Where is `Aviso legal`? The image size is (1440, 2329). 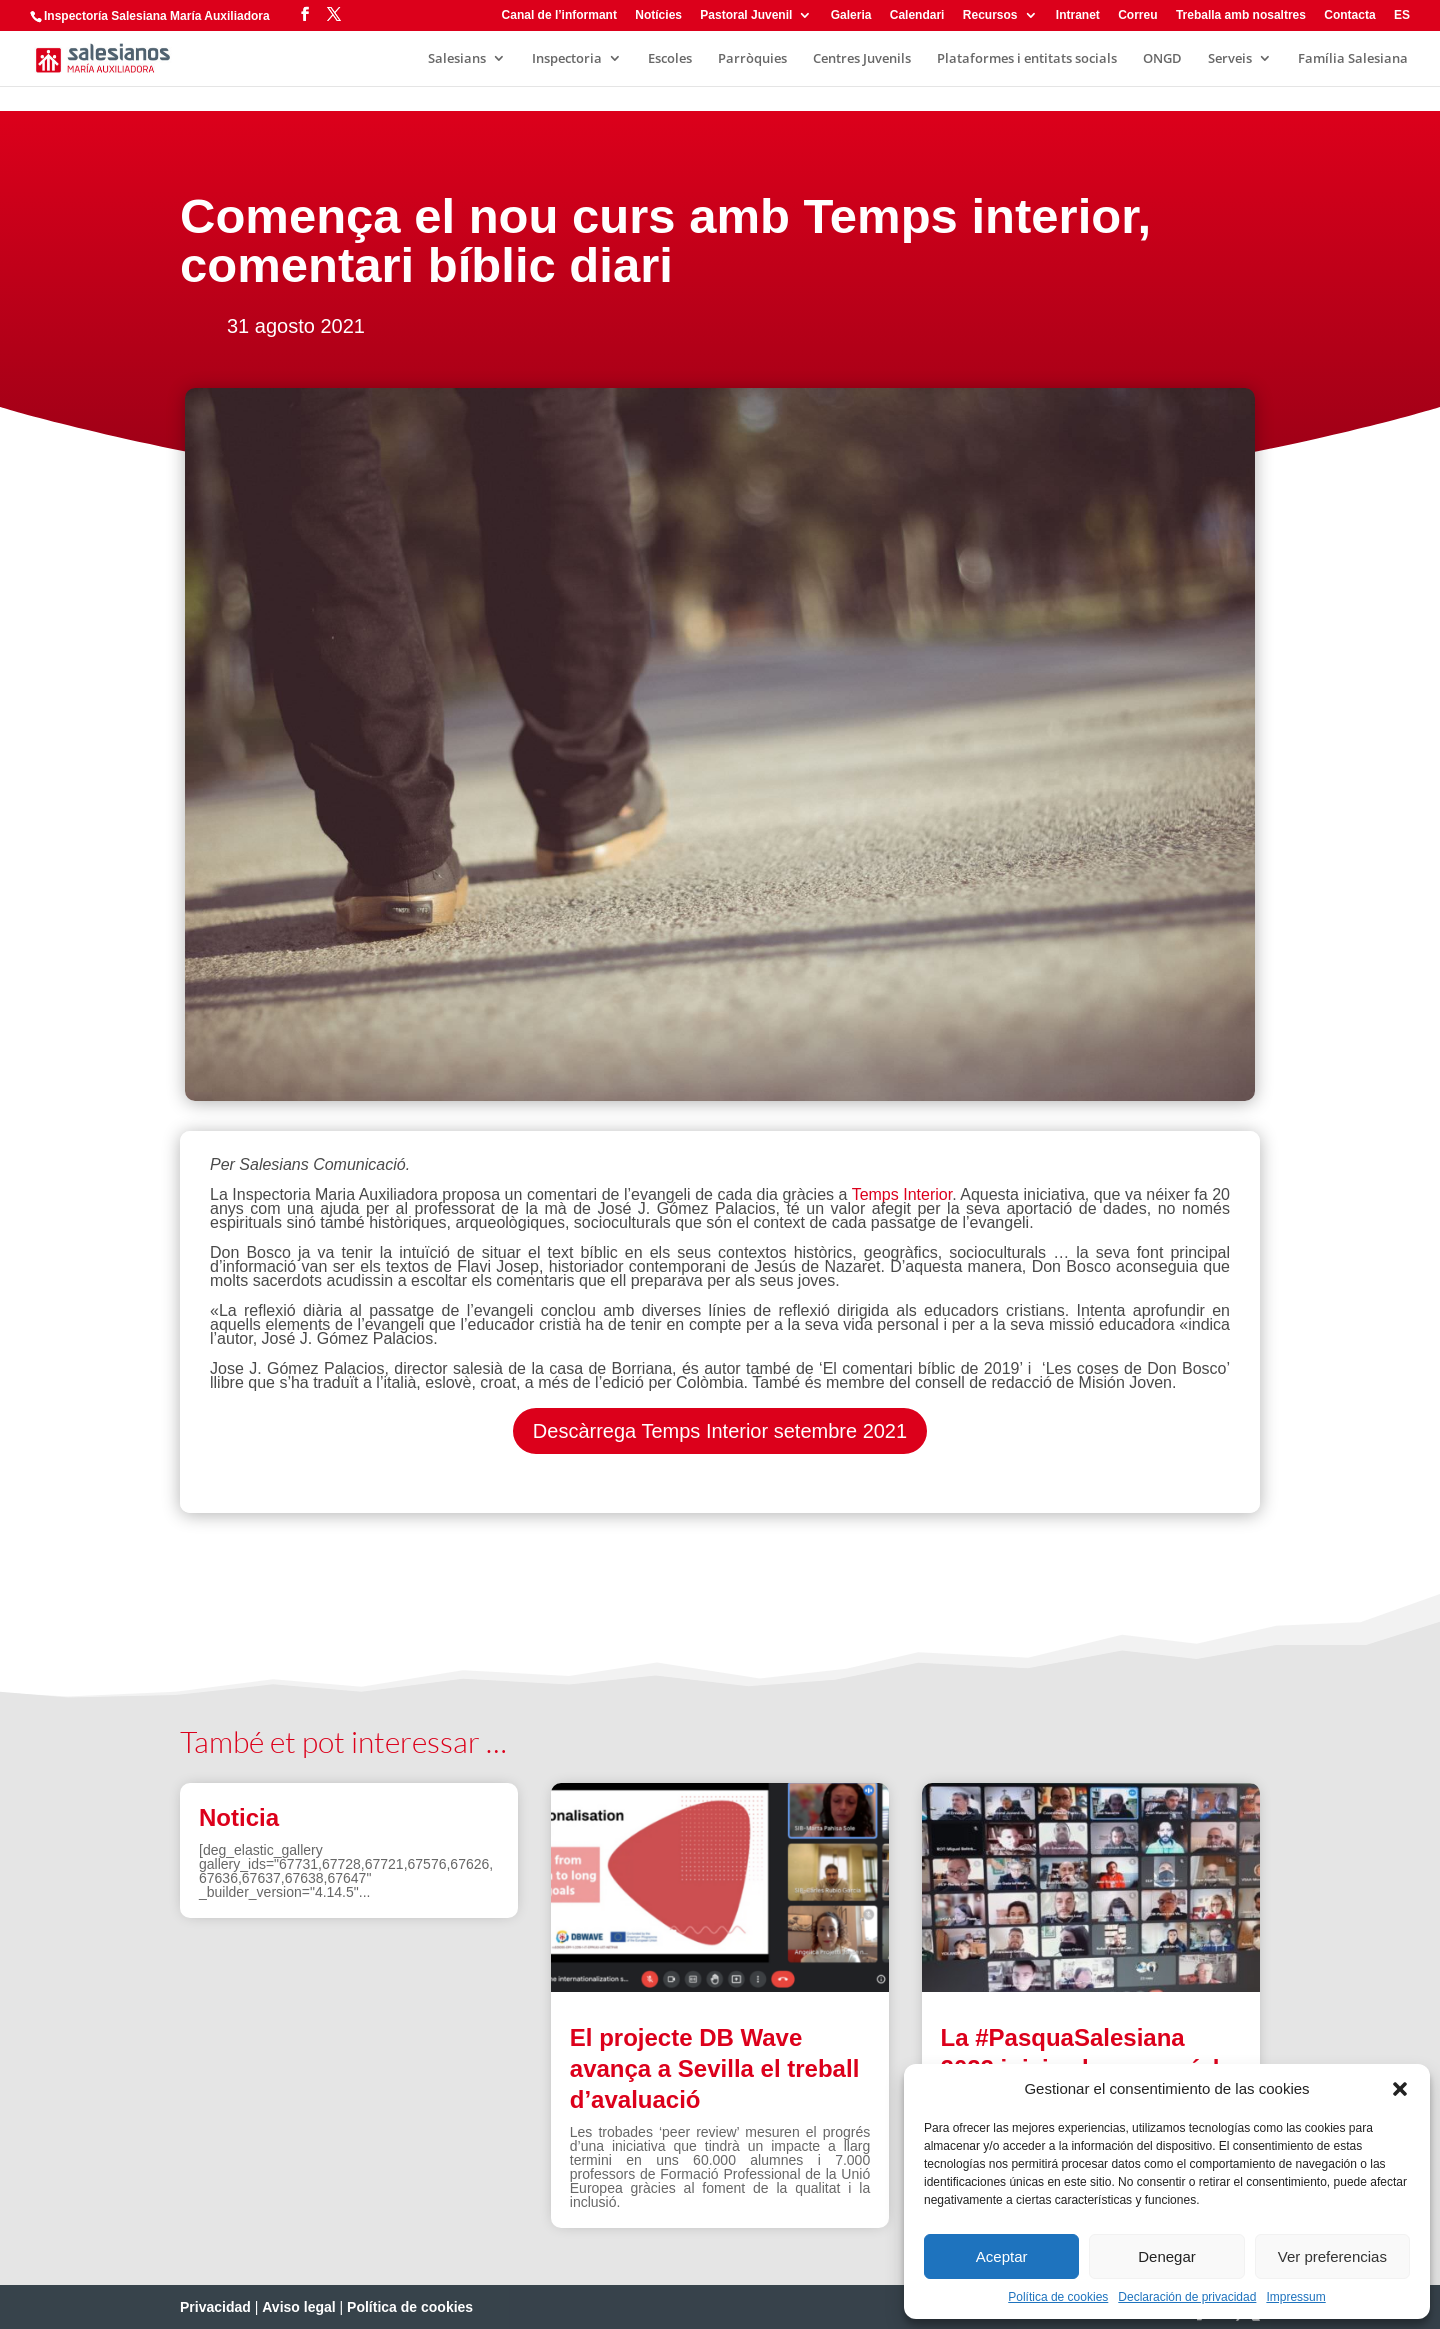
Aviso legal is located at coordinates (298, 2307).